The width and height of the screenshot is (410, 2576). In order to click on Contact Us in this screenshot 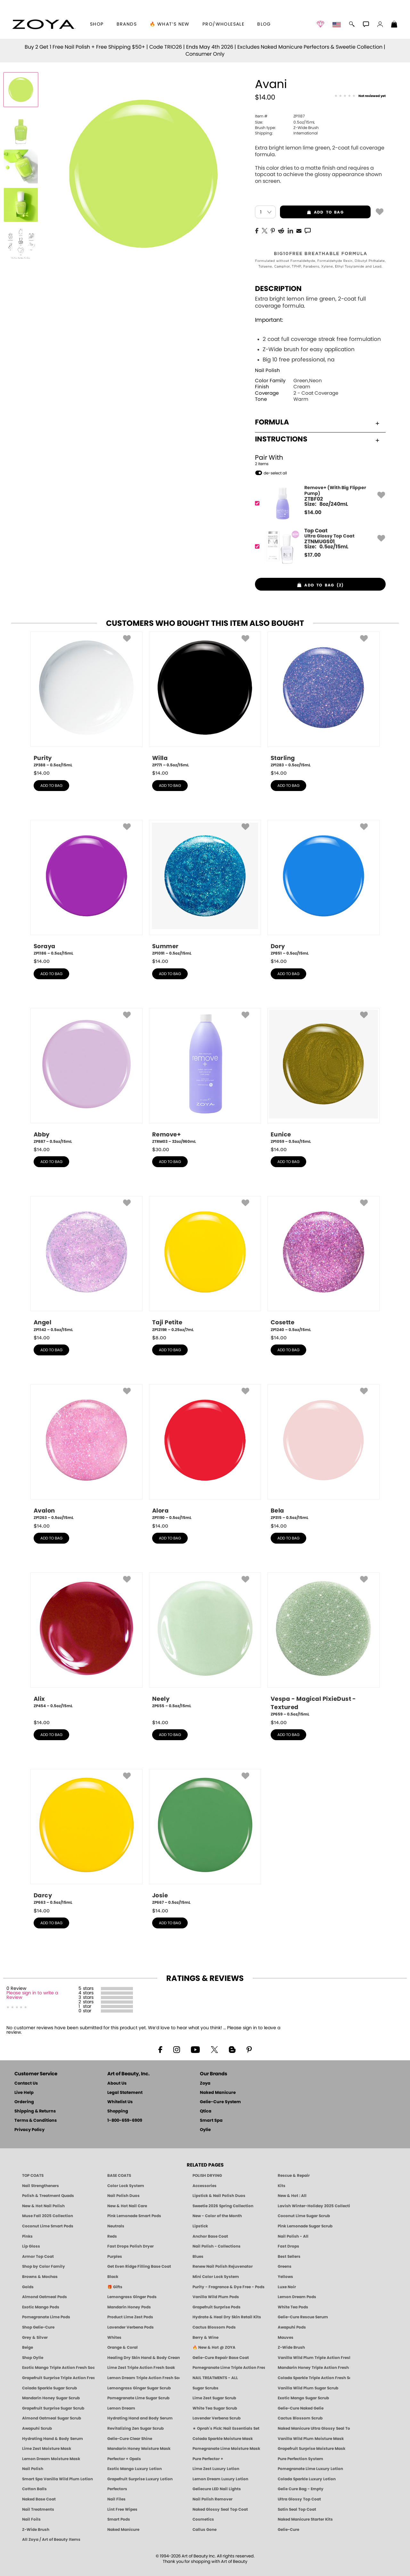, I will do `click(26, 2083)`.